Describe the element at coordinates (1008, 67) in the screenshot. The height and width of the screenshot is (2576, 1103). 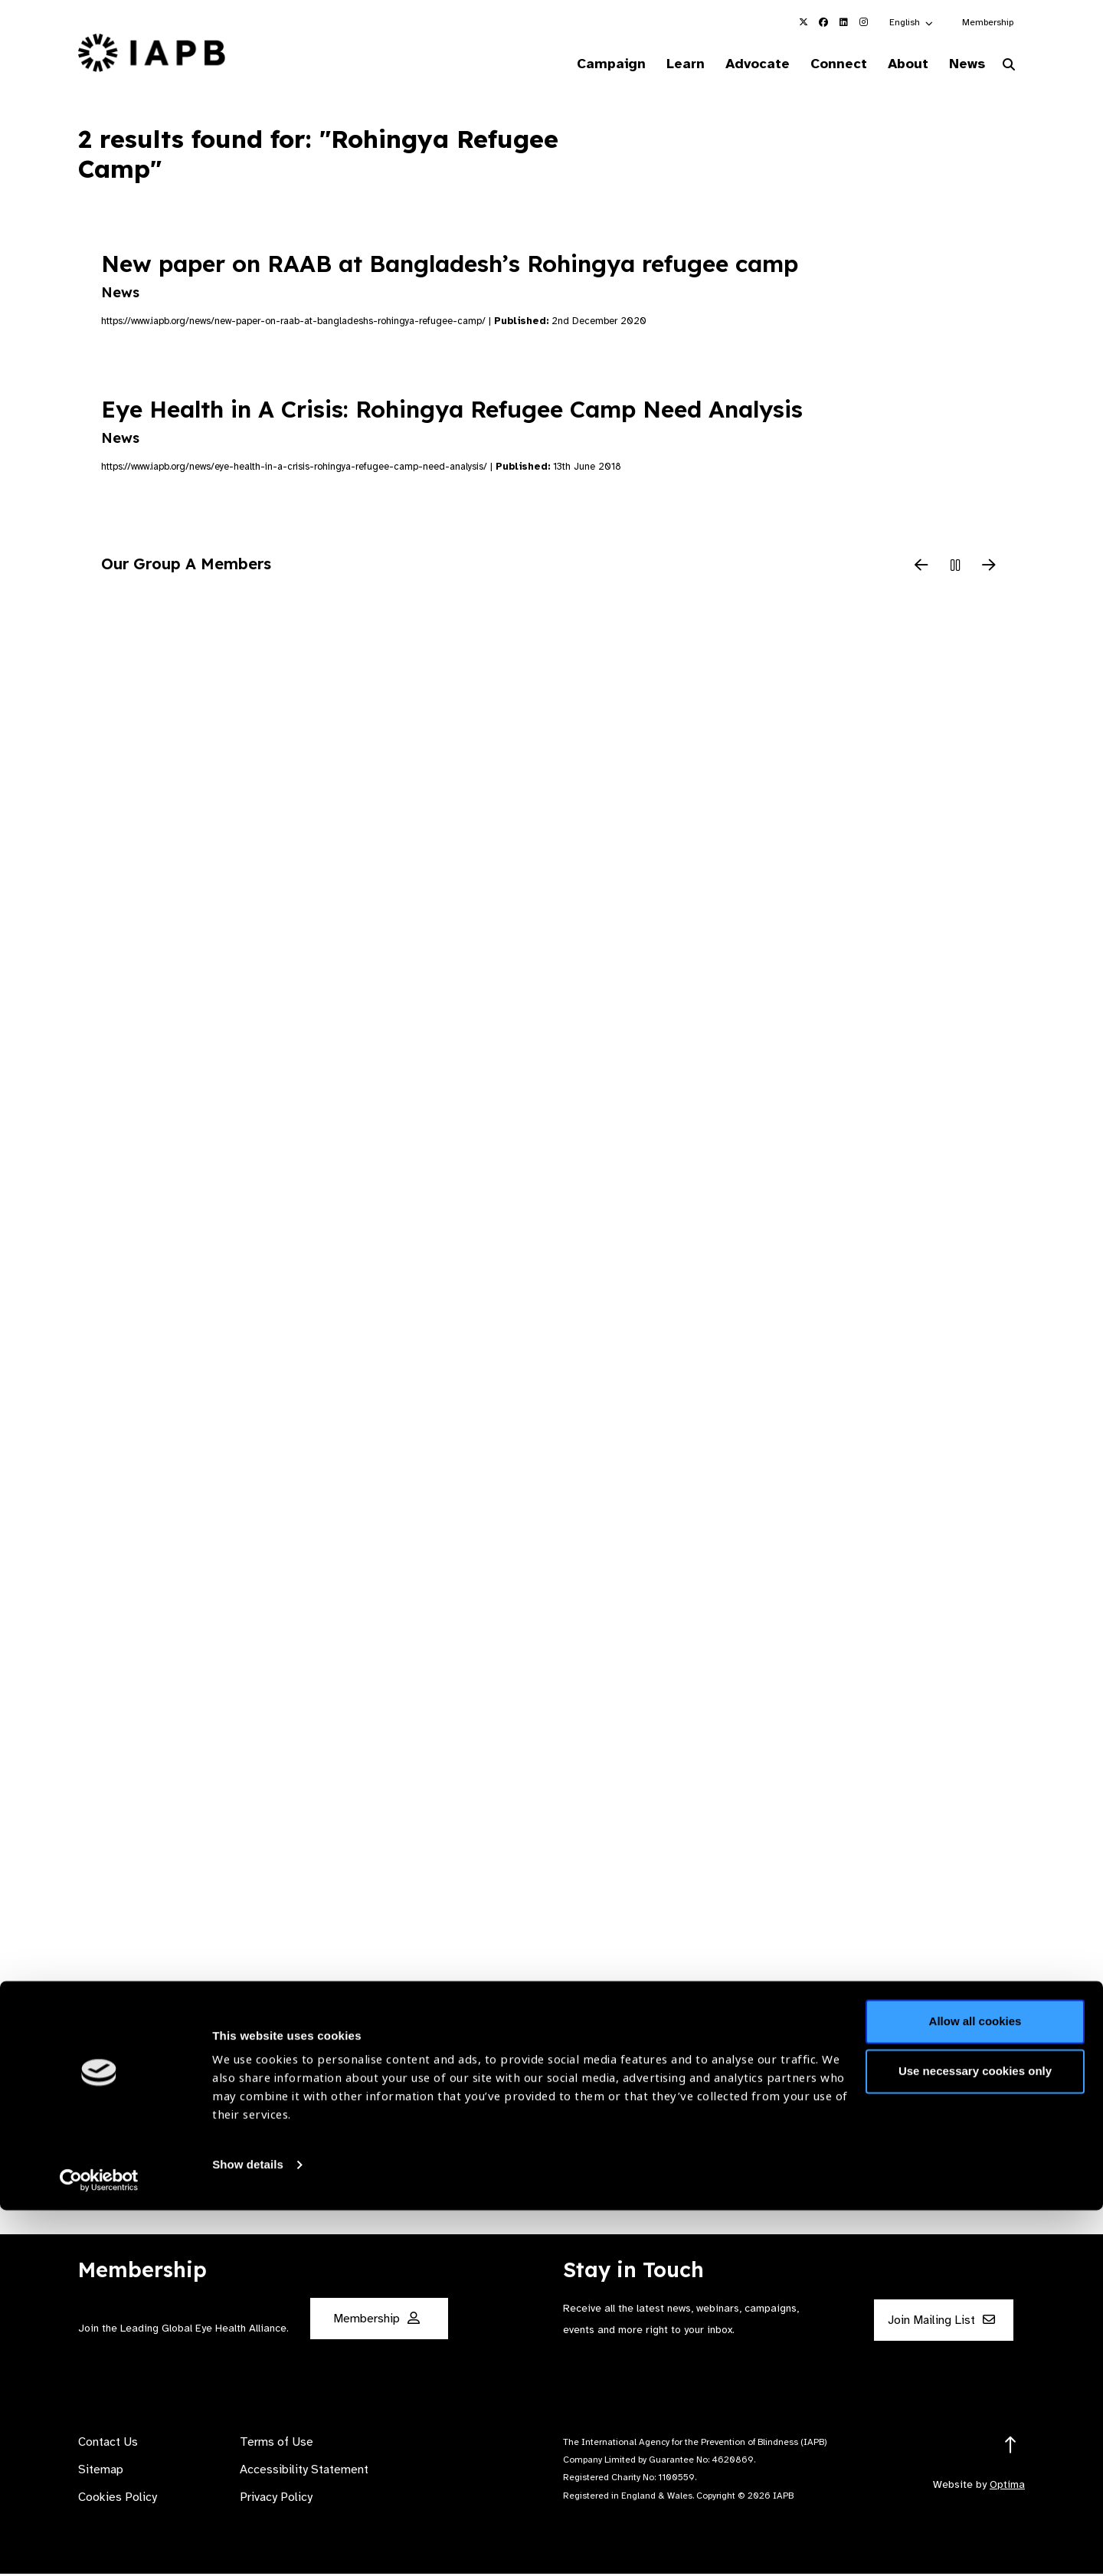
I see `[Search Website]` at that location.